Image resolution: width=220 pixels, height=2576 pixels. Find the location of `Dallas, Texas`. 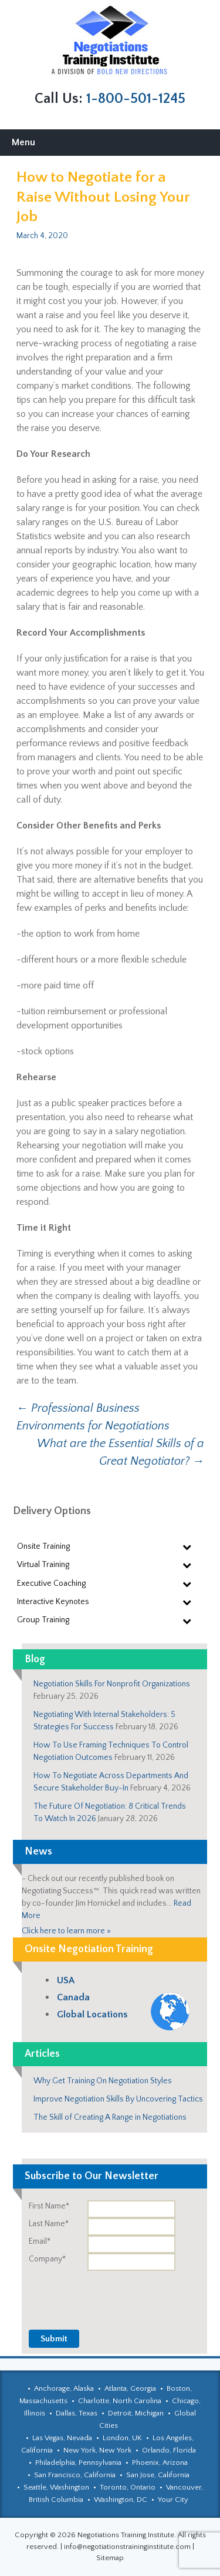

Dallas, Texas is located at coordinates (76, 2413).